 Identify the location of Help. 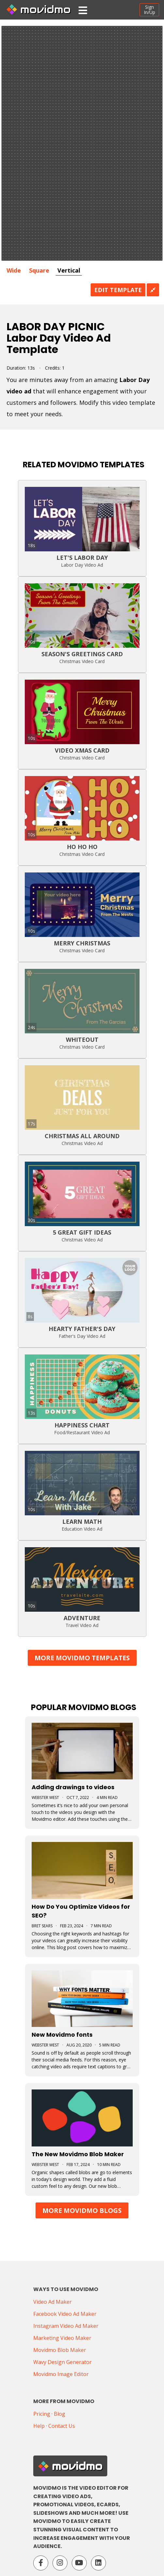
(39, 2425).